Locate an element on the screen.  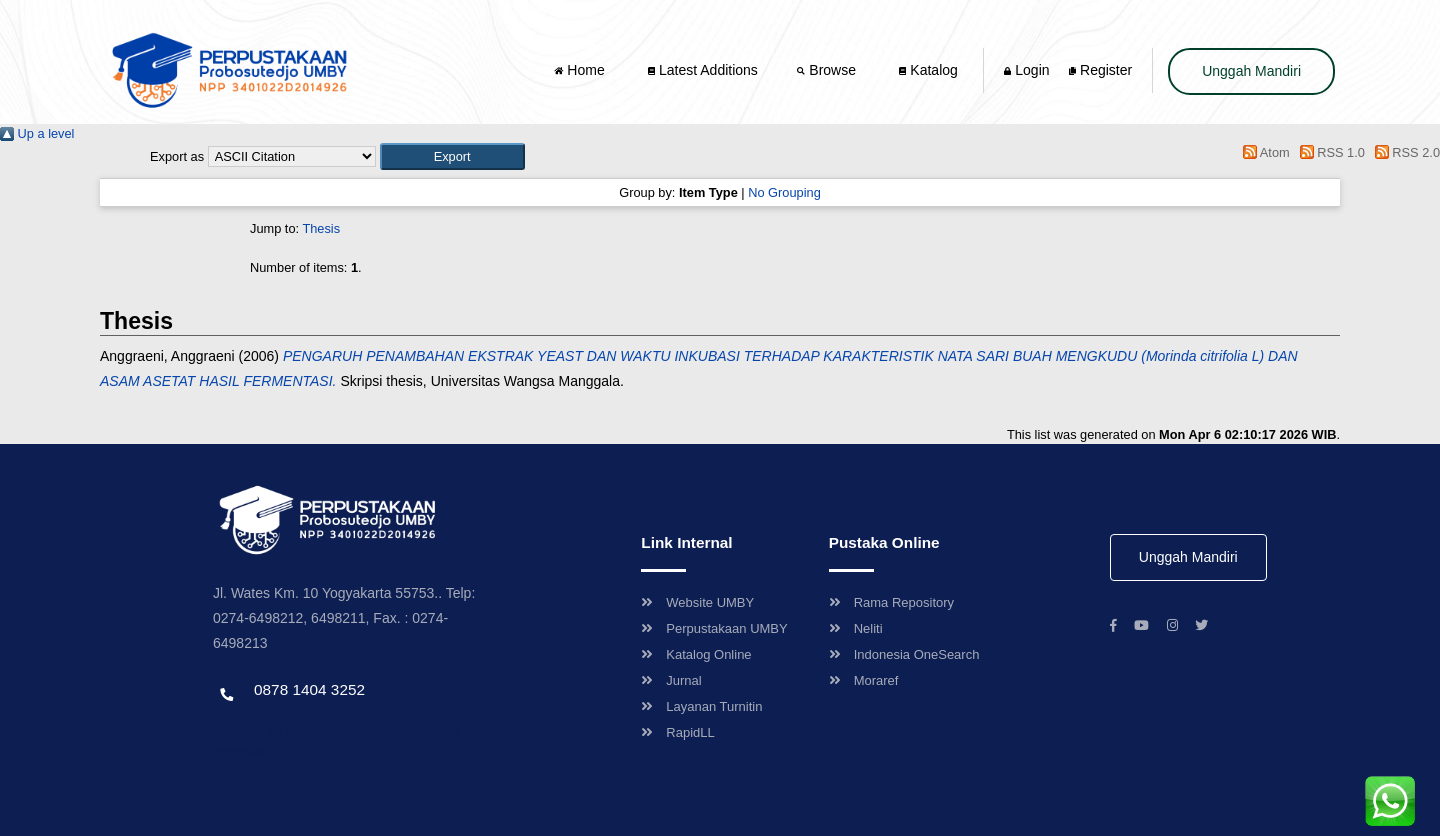
Rama Repository is located at coordinates (891, 602).